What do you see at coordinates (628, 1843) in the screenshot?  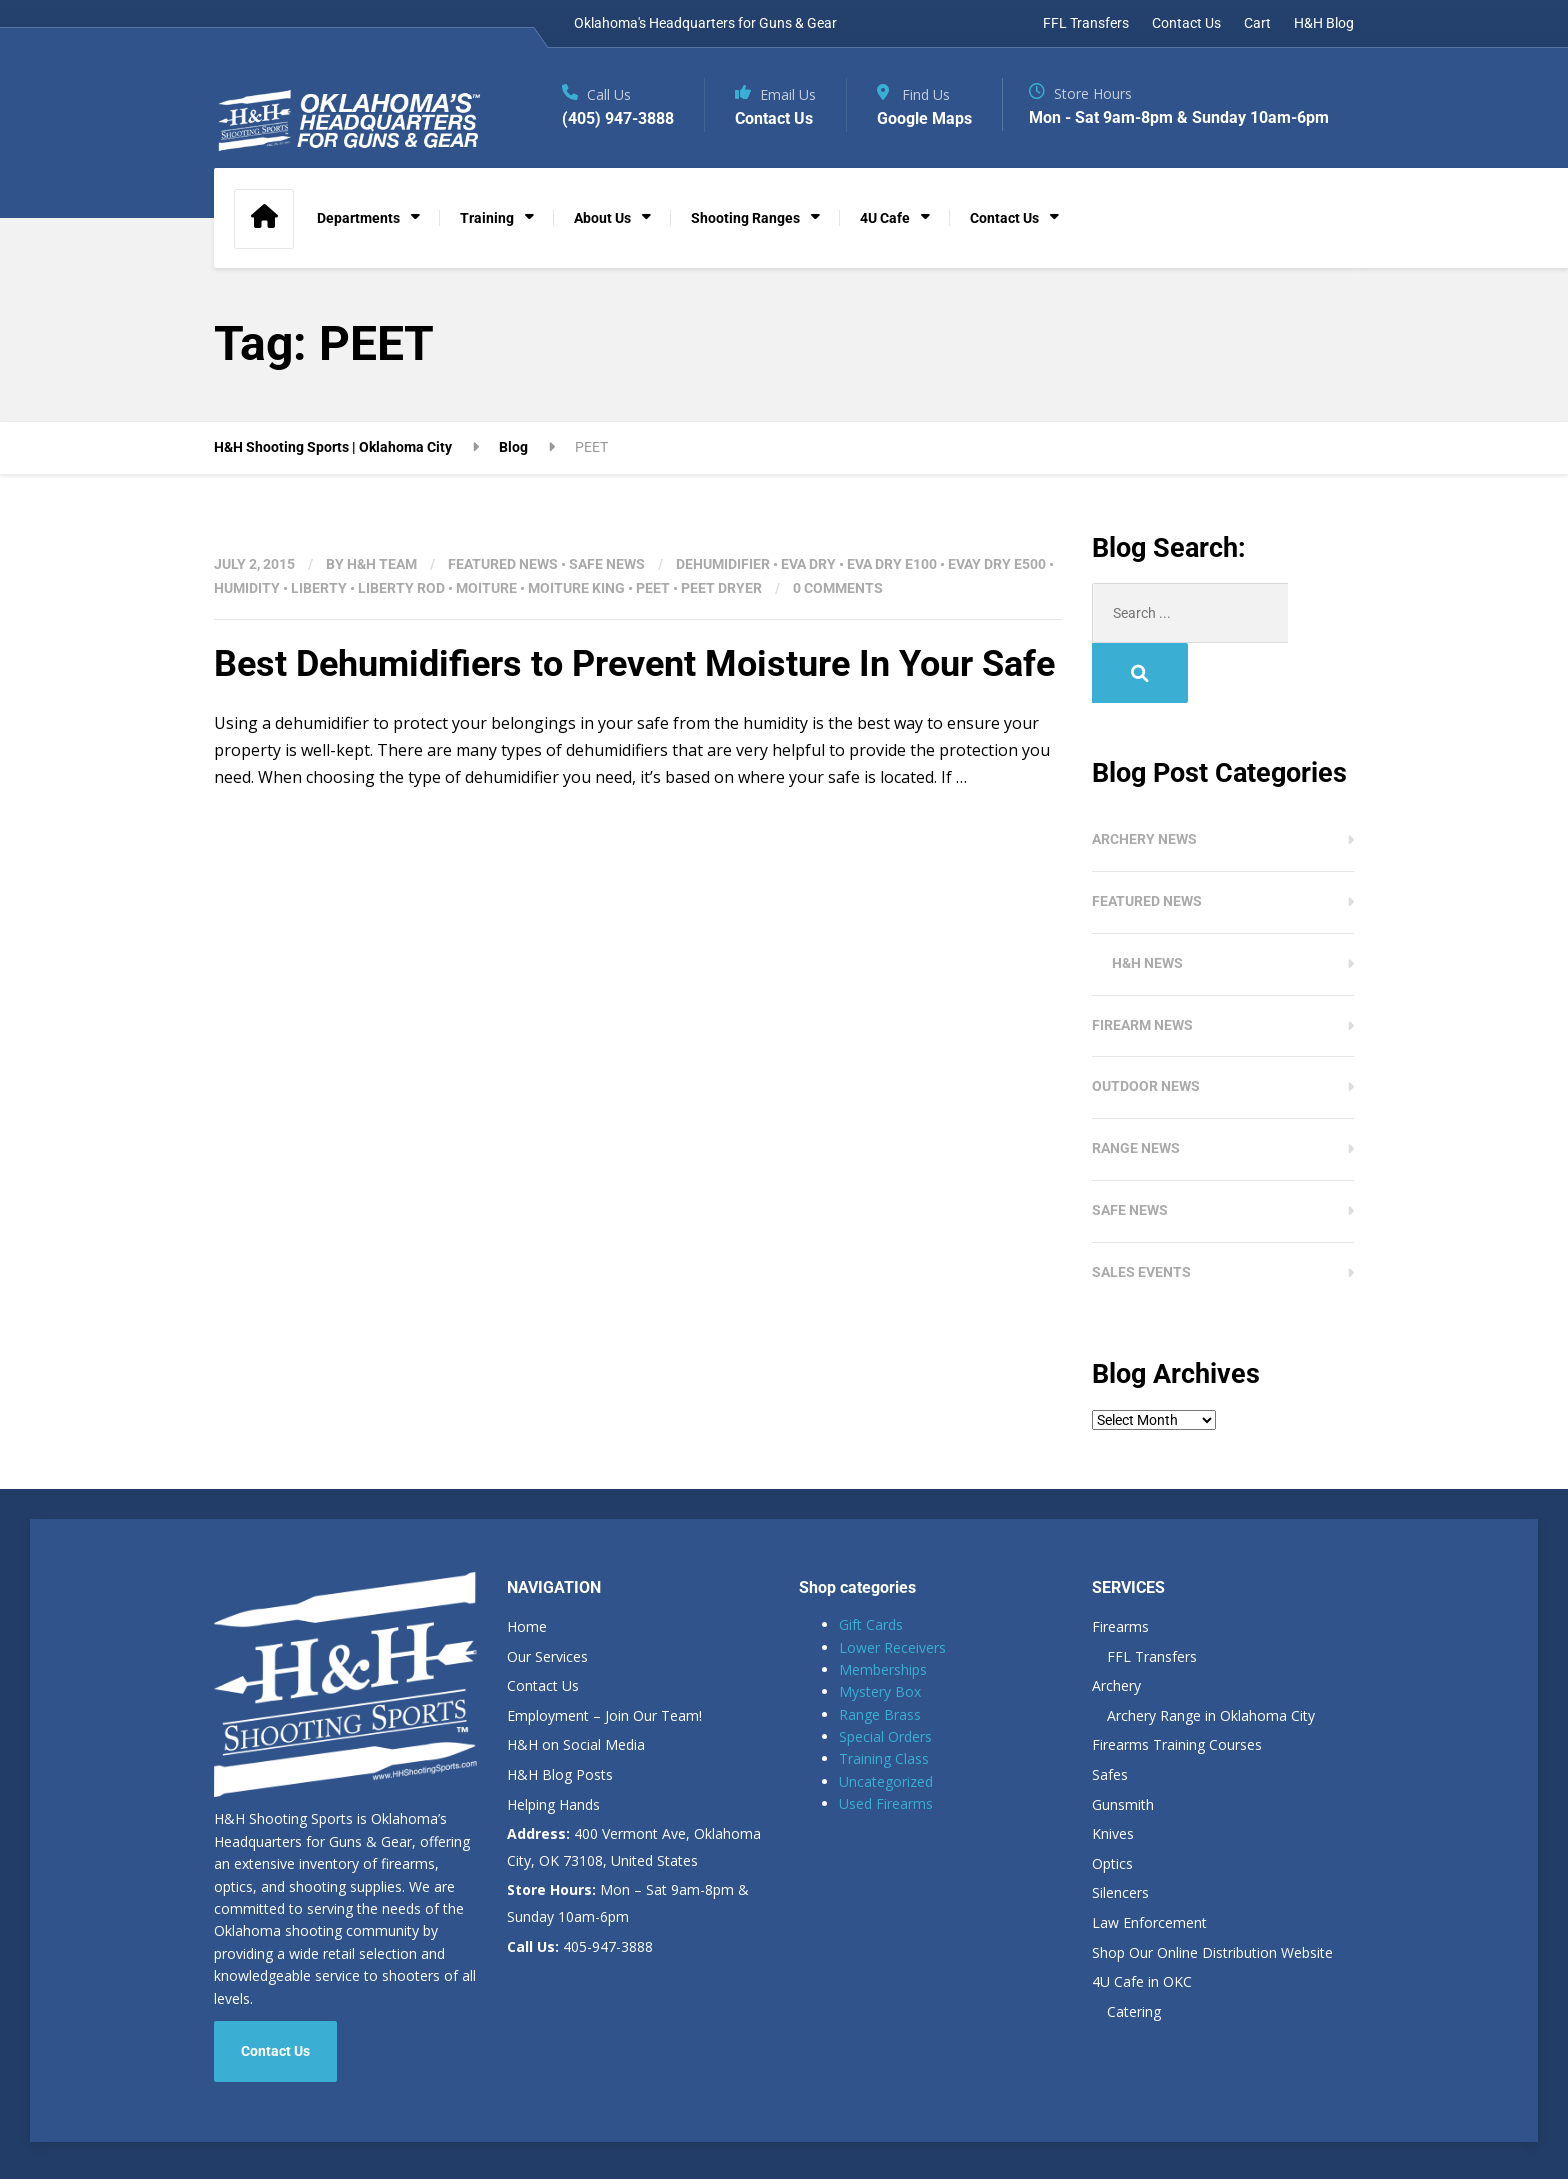 I see `Mon – Sat 9am-8pm & Sunday 10am-6pm` at bounding box center [628, 1843].